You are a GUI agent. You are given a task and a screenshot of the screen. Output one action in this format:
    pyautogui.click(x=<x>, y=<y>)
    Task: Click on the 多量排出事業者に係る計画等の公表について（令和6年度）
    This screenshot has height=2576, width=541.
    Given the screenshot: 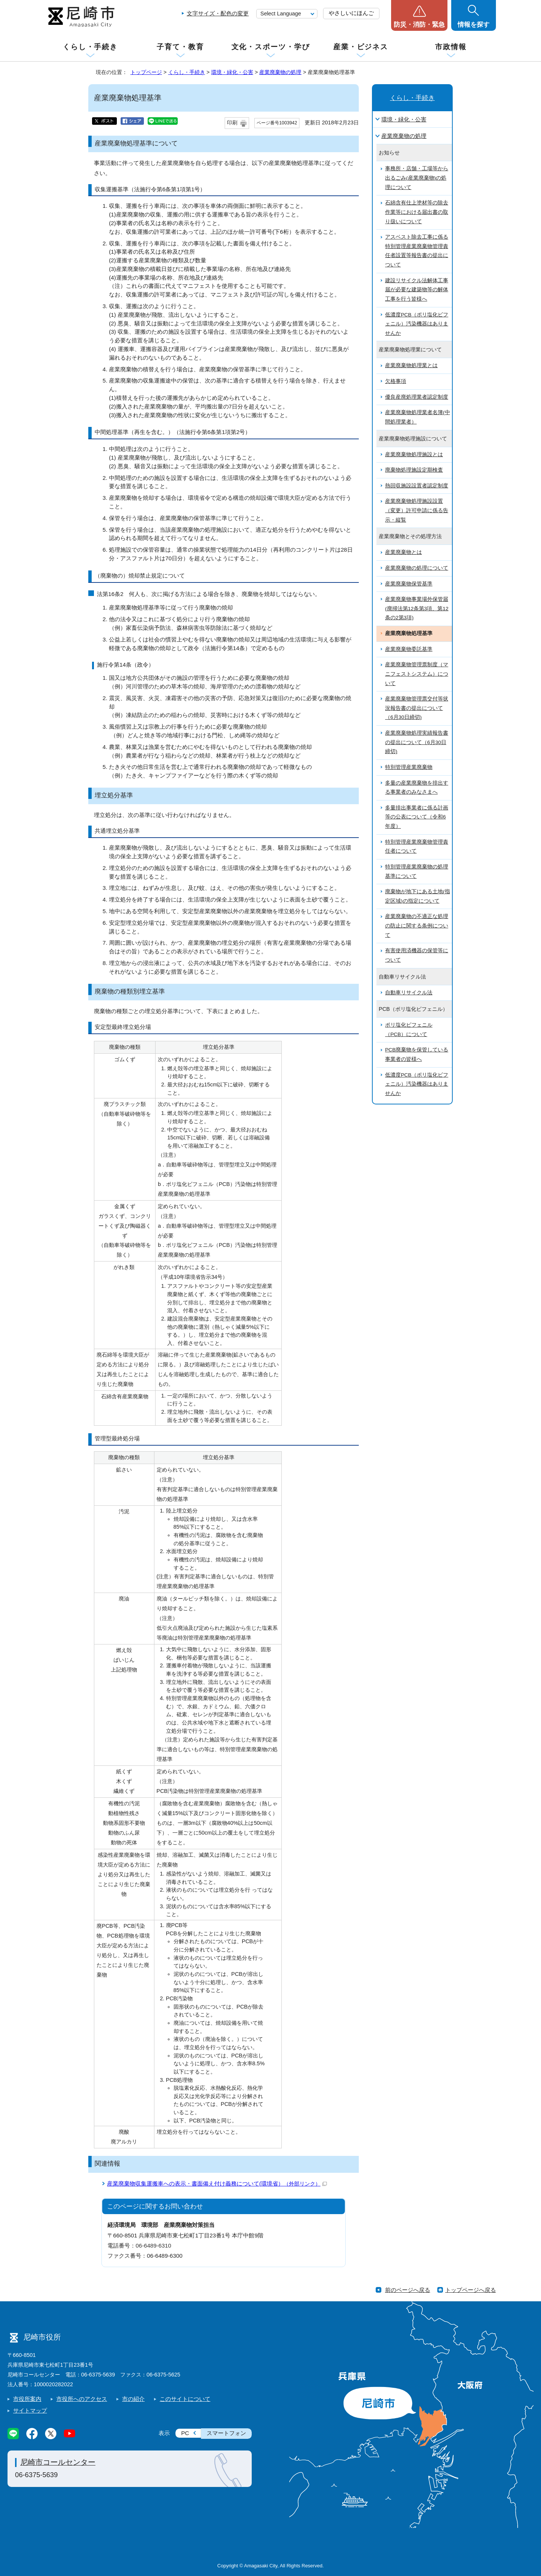 What is the action you would take?
    pyautogui.click(x=416, y=817)
    